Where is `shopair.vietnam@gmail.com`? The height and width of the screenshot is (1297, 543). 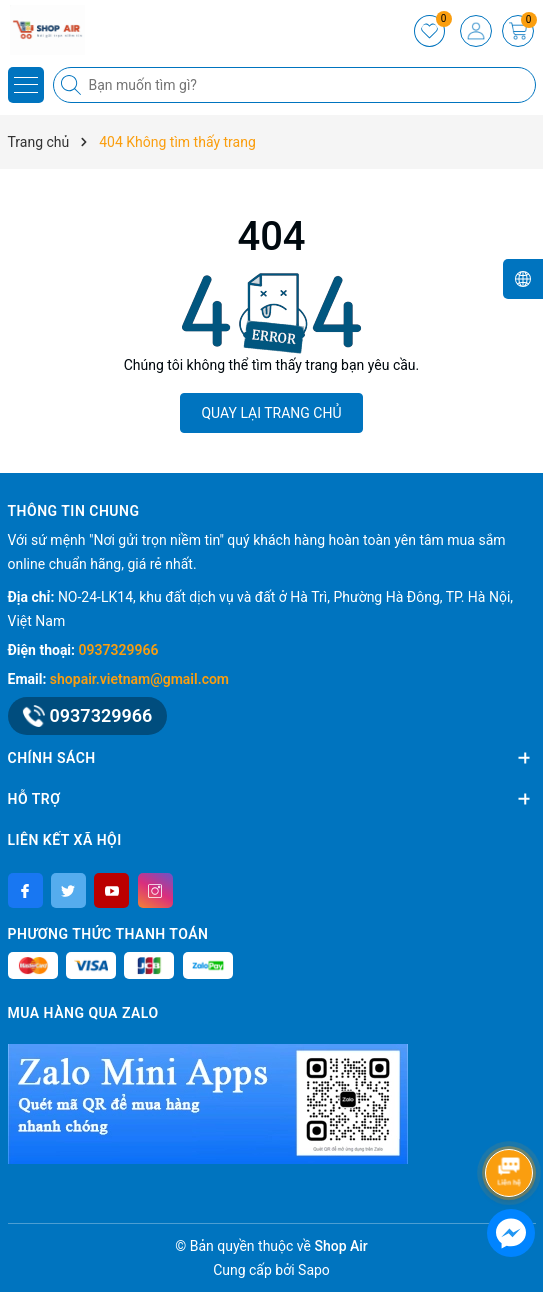 shopair.vietnam@gmail.com is located at coordinates (139, 679).